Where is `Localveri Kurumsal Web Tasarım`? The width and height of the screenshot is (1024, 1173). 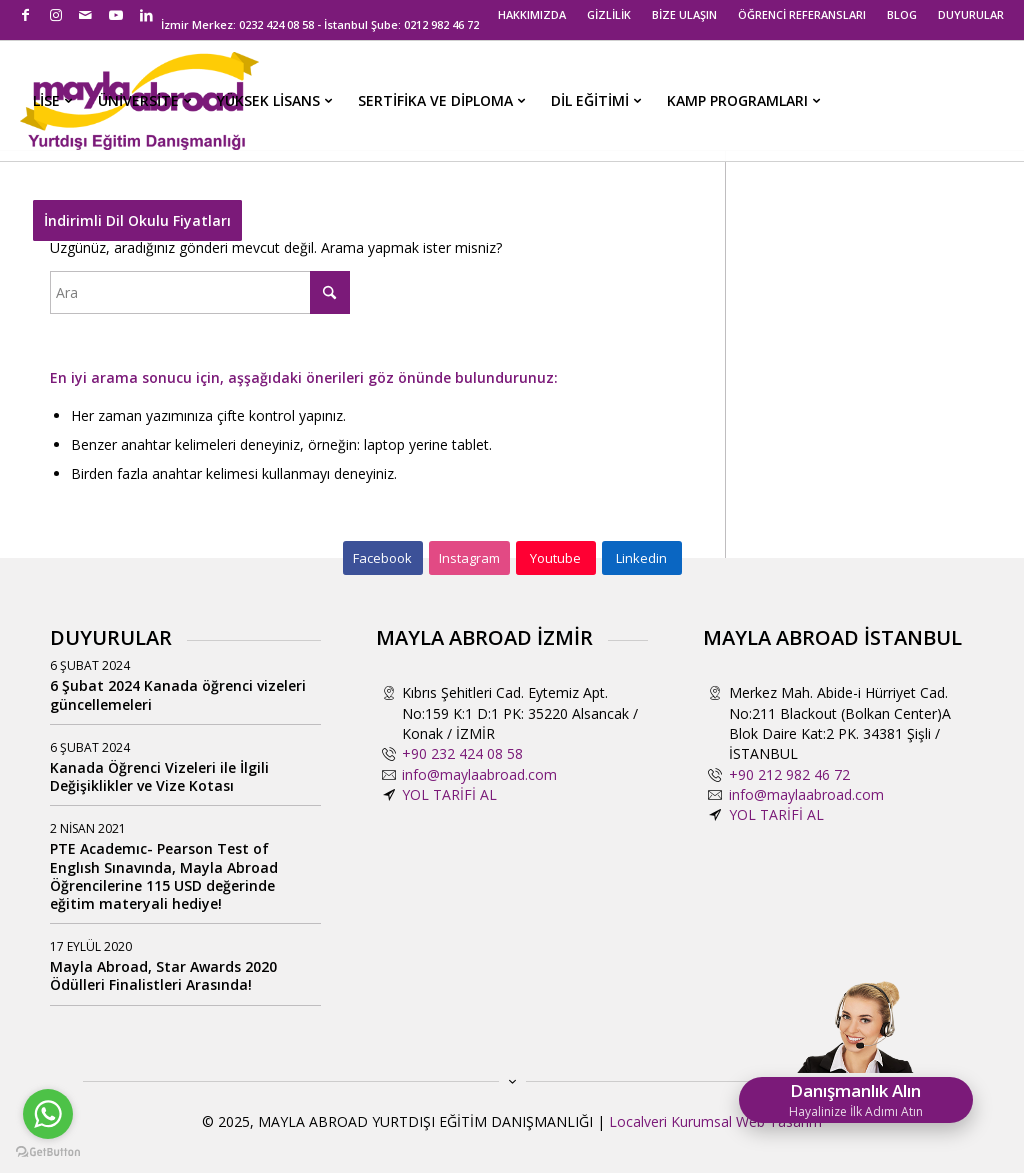
Localveri Kurumsal Web Tasarım is located at coordinates (715, 1121).